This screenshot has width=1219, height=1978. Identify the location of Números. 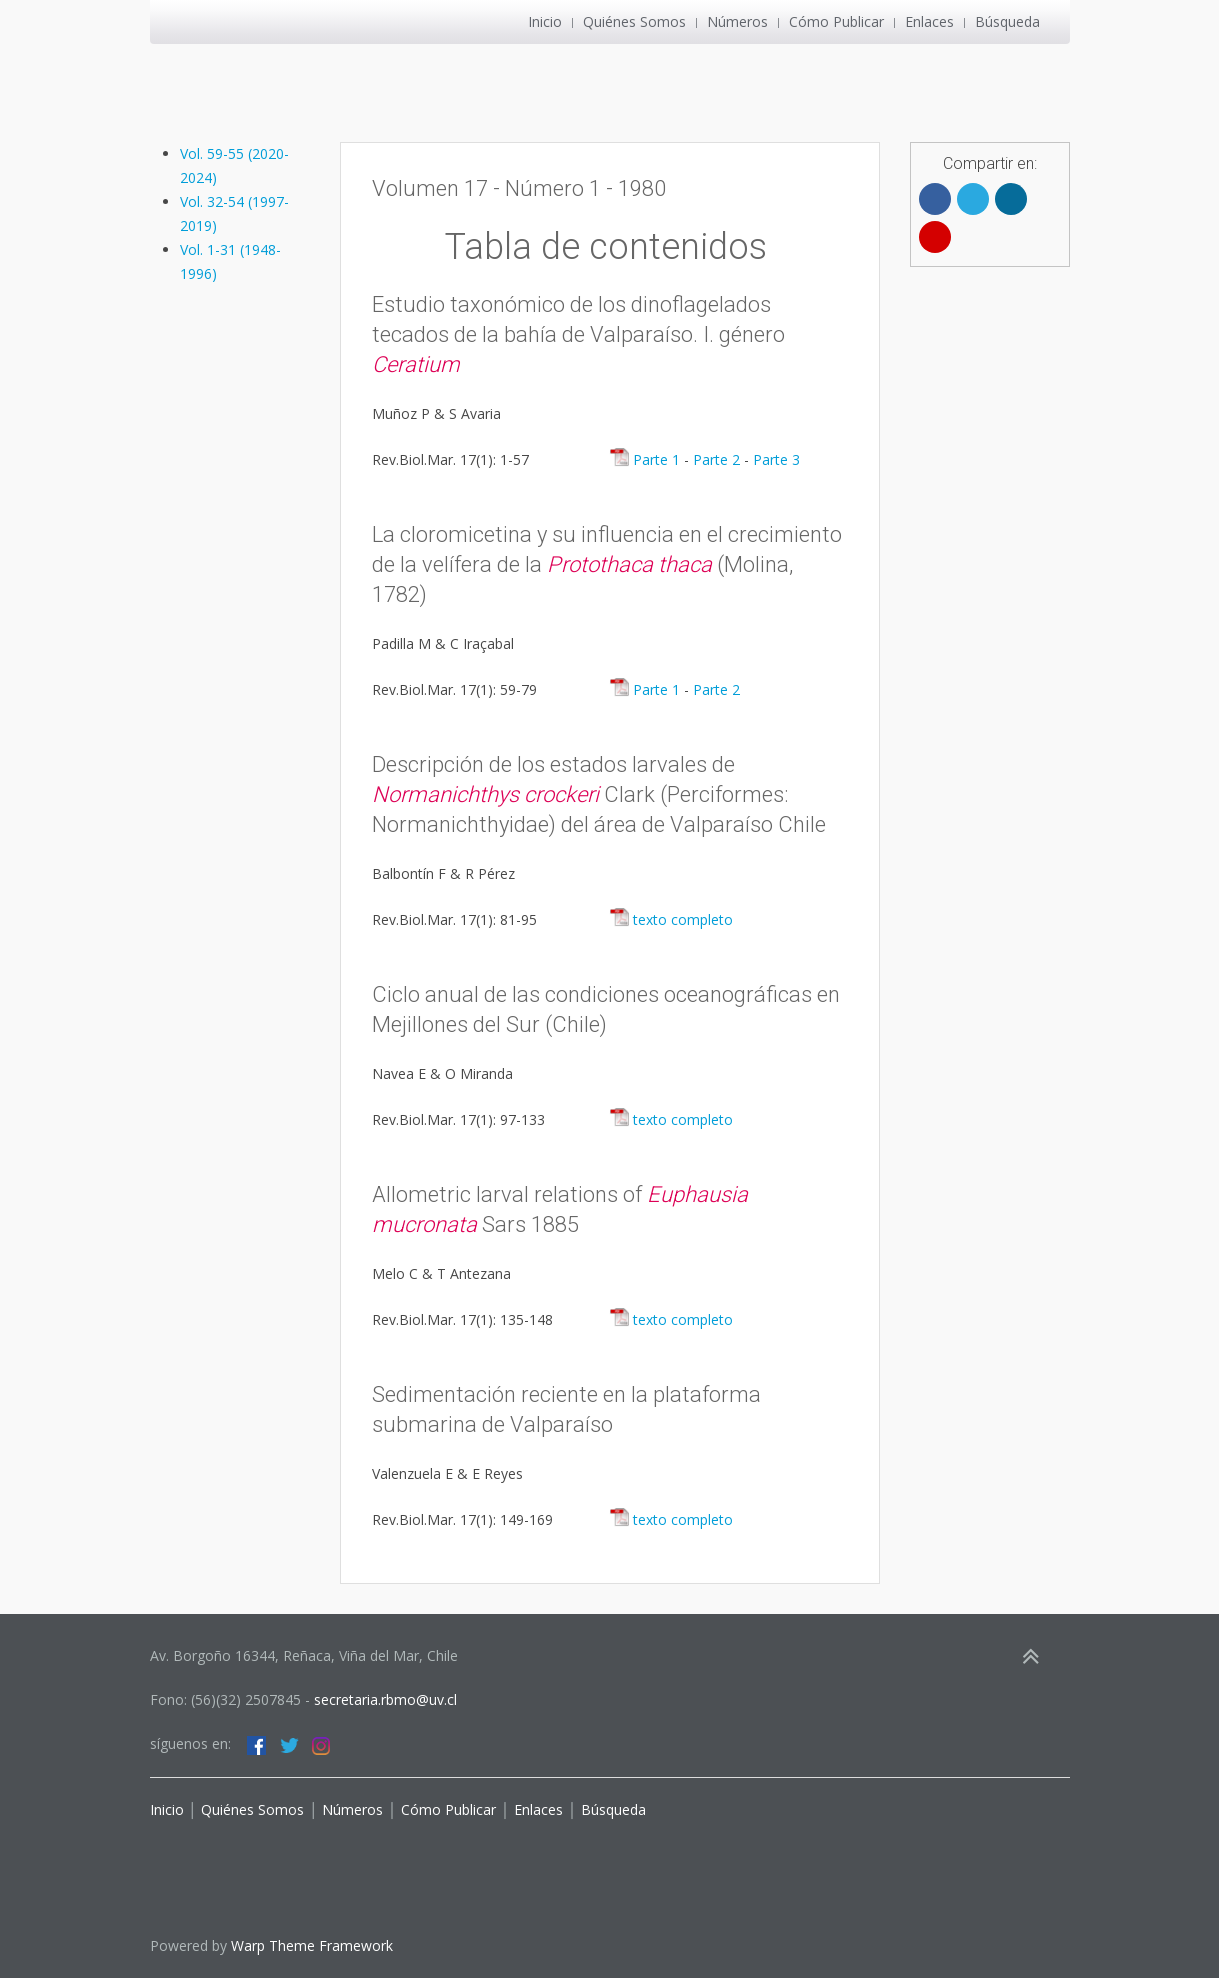
(737, 21).